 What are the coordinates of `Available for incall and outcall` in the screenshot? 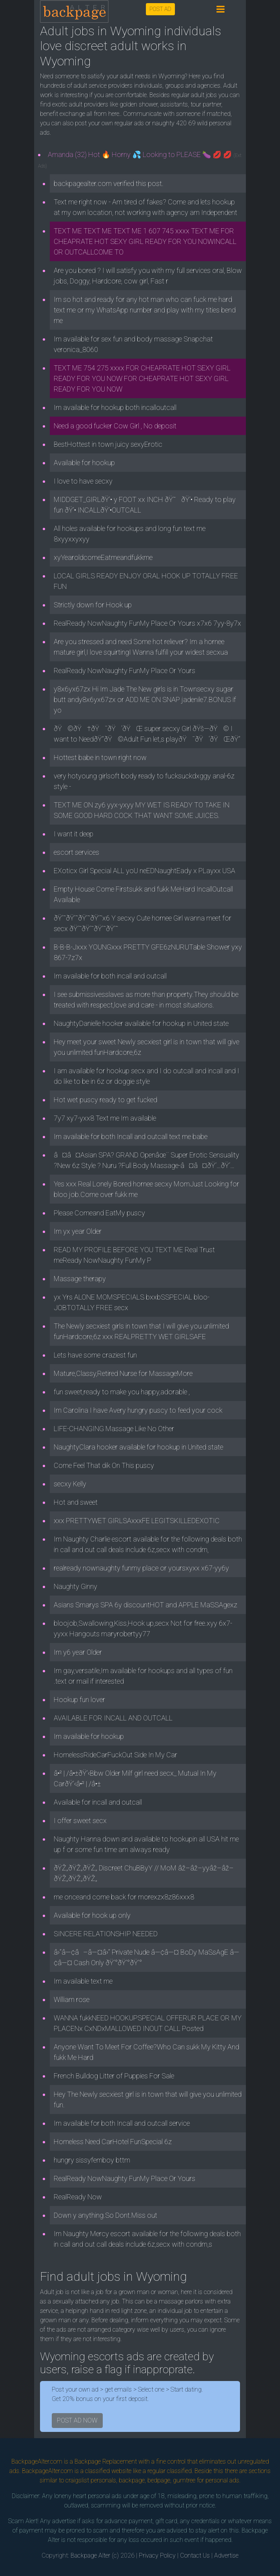 It's located at (98, 1802).